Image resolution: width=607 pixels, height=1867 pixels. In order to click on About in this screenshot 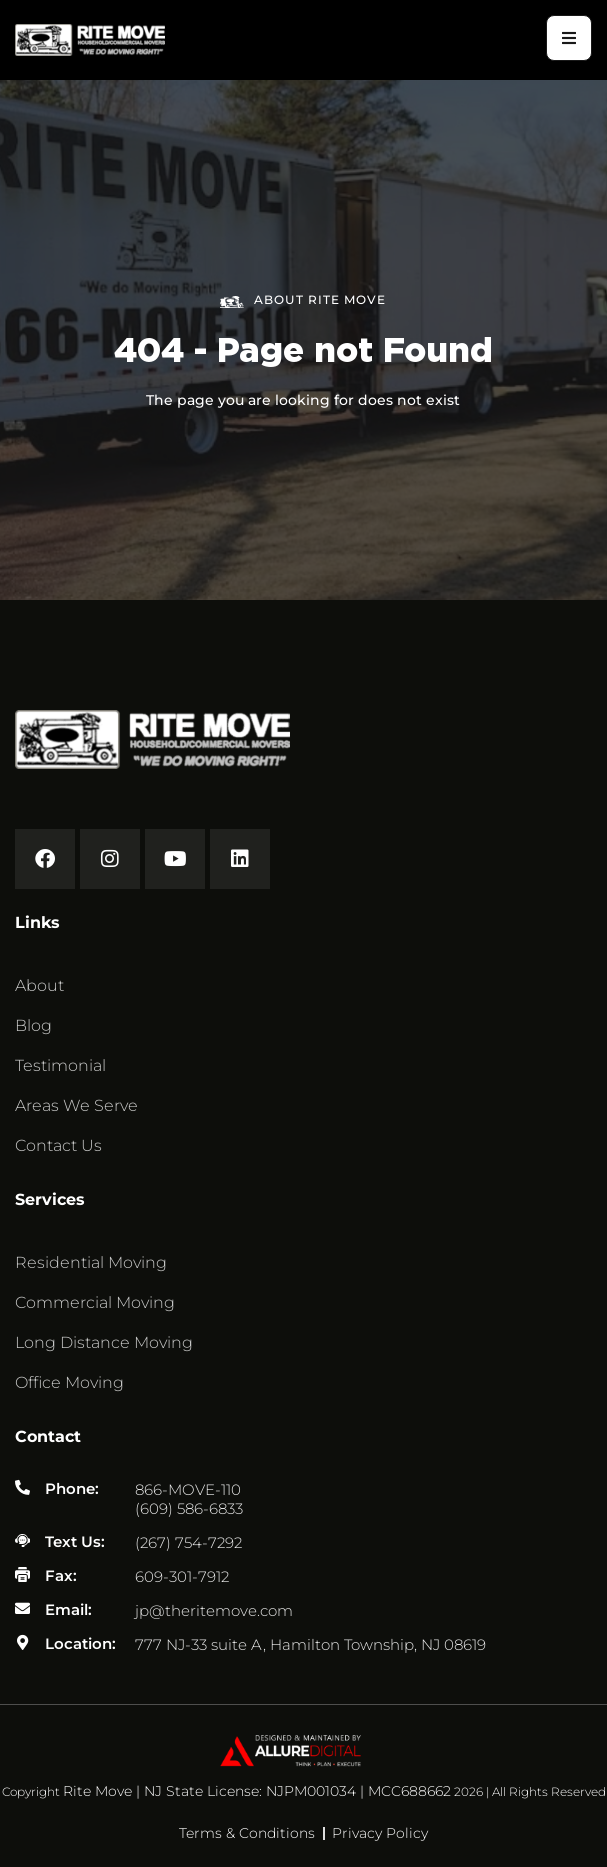, I will do `click(39, 985)`.